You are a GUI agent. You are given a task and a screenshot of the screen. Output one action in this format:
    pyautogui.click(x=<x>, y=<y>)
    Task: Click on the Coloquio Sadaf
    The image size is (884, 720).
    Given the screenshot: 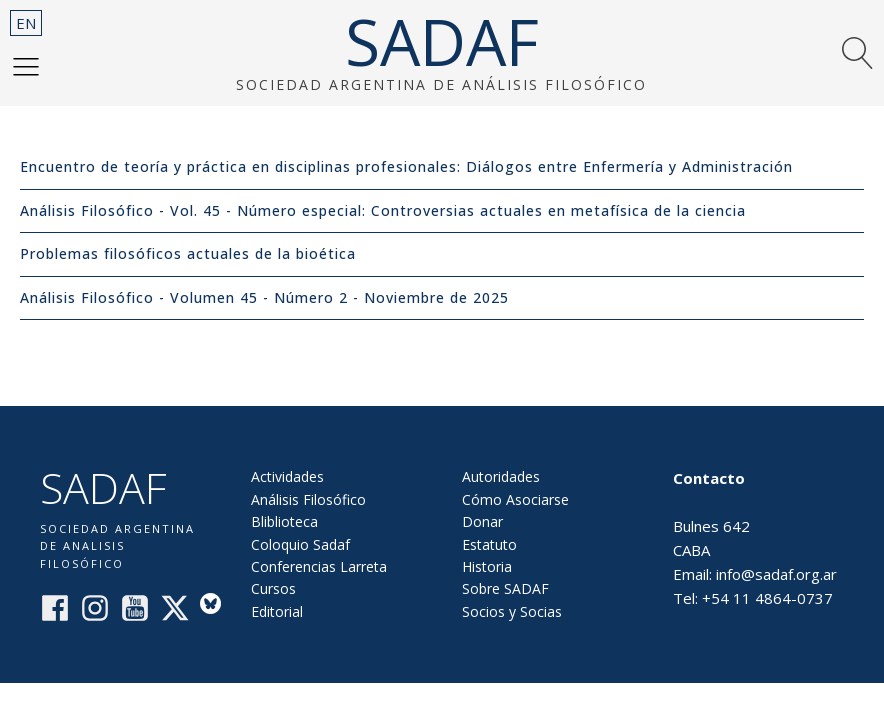 What is the action you would take?
    pyautogui.click(x=300, y=544)
    